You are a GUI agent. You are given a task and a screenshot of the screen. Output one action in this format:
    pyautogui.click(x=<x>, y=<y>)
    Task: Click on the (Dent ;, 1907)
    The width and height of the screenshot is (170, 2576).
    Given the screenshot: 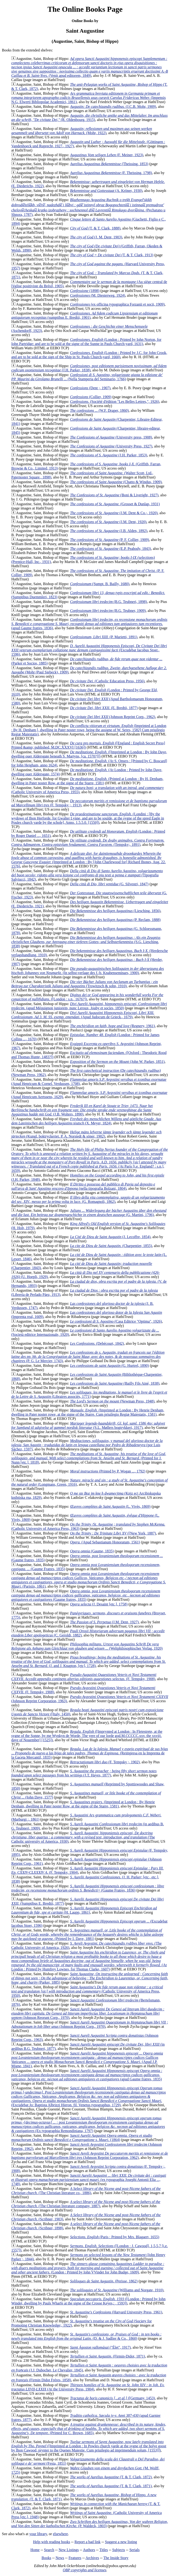 What is the action you would take?
    pyautogui.click(x=90, y=388)
    